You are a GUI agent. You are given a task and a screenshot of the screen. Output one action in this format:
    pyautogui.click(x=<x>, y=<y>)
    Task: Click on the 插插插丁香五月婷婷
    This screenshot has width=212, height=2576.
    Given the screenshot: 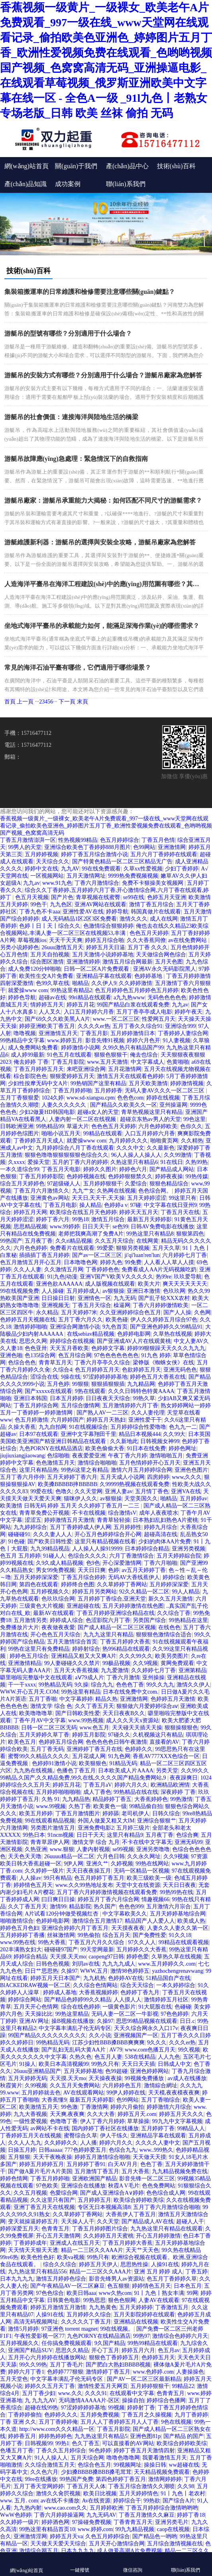 What is the action you would take?
    pyautogui.click(x=44, y=1255)
    